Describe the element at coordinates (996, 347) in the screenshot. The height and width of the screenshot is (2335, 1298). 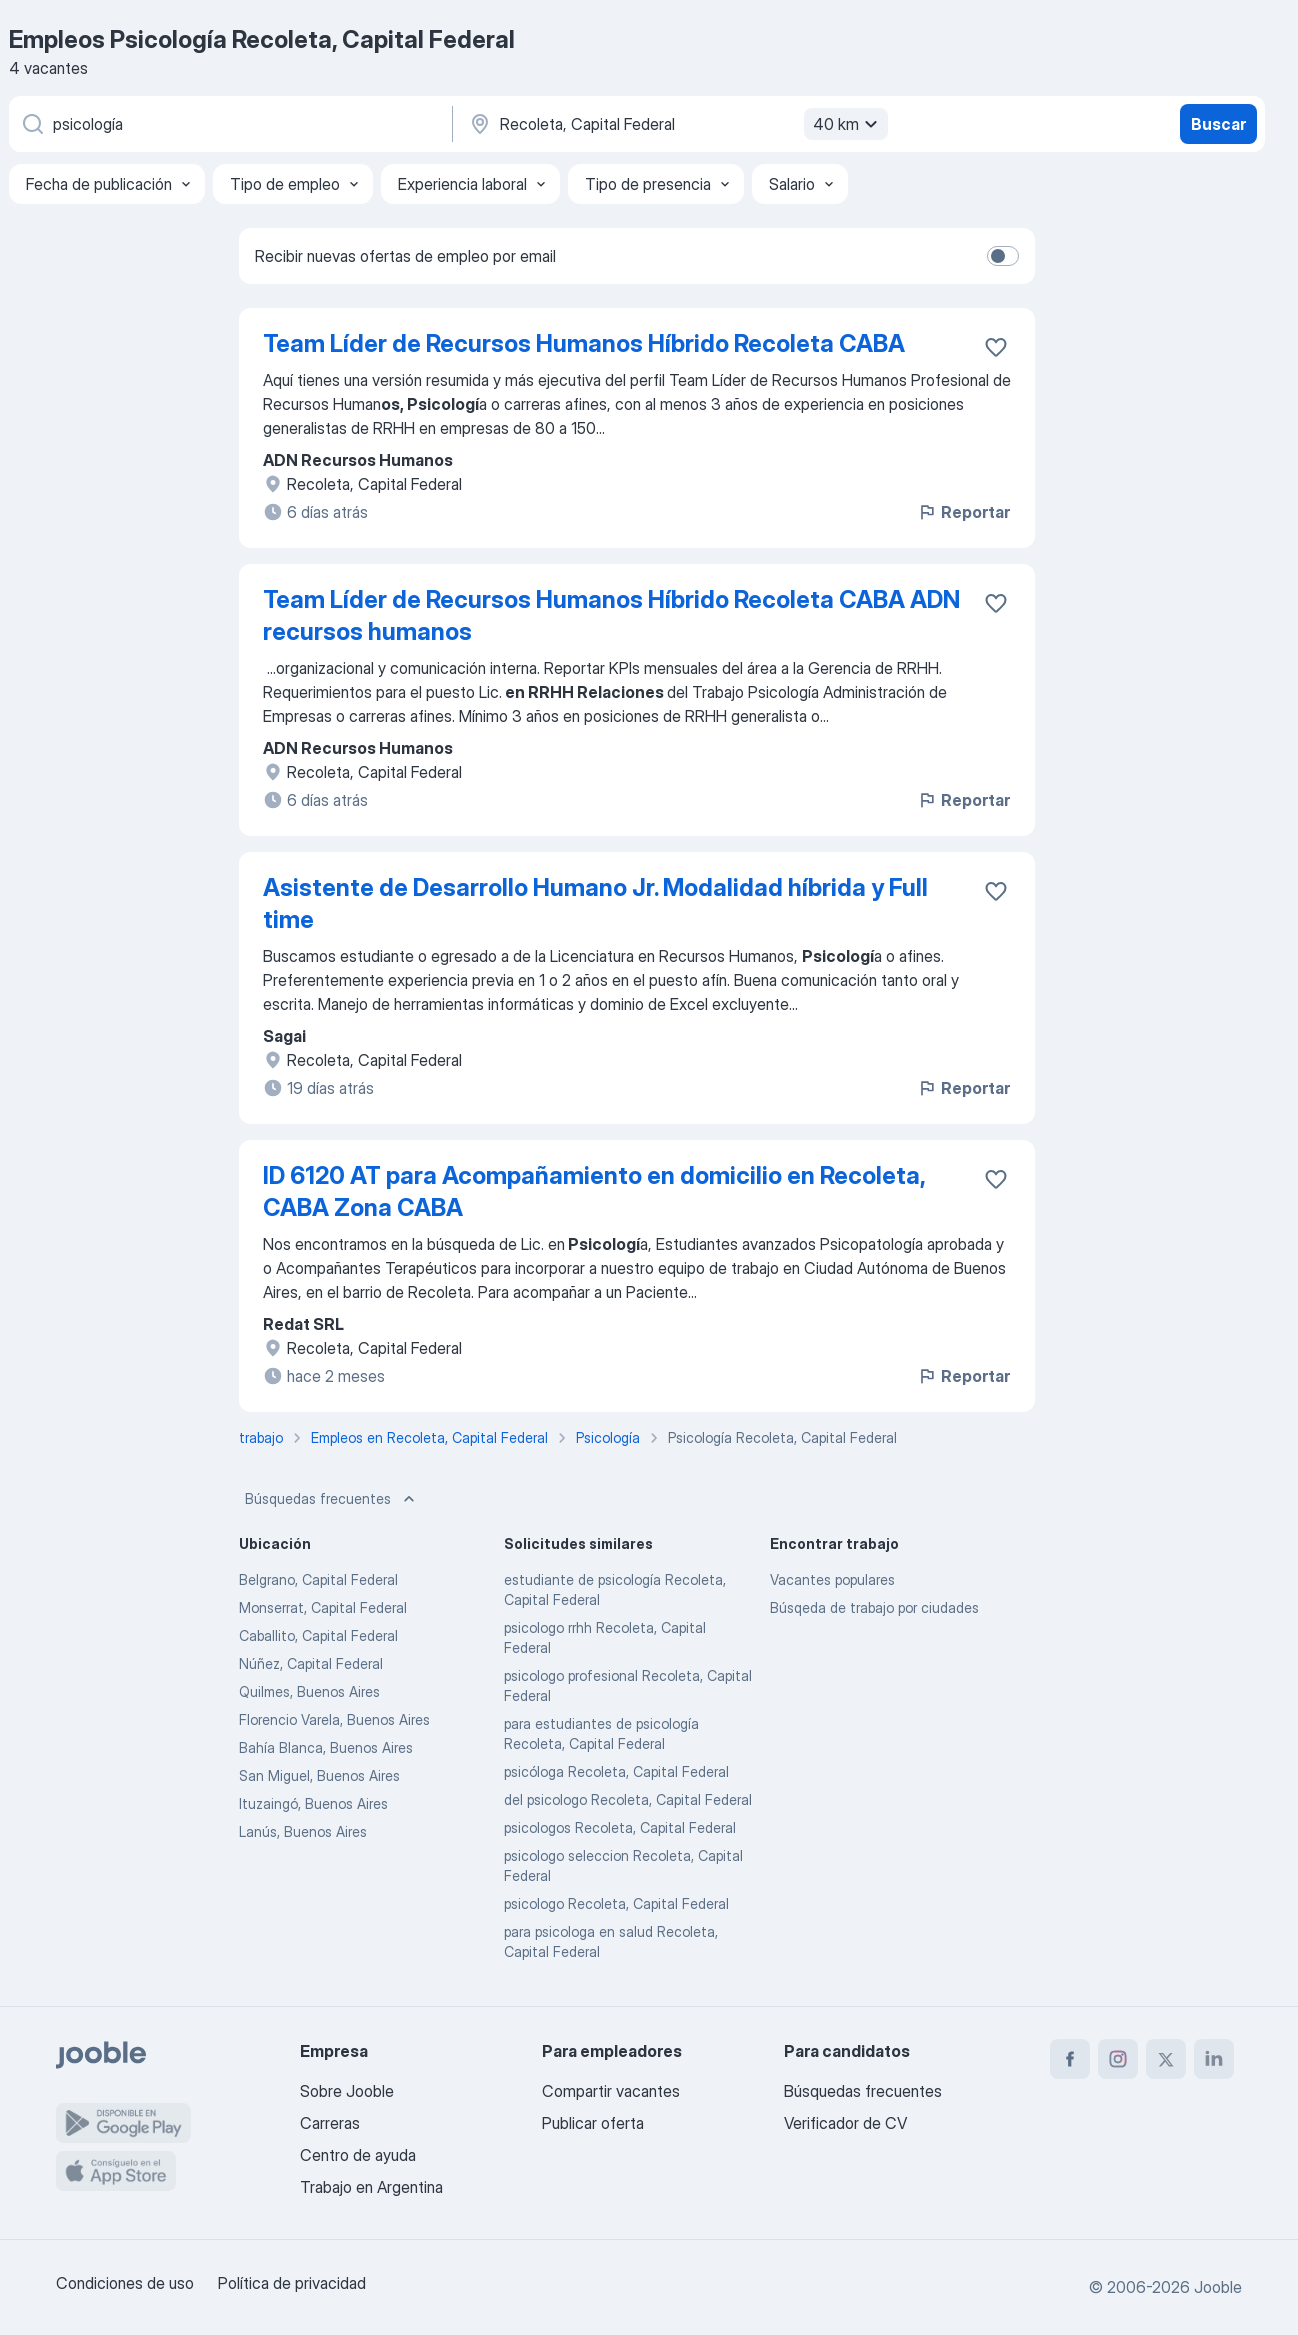
I see `[Guardar la vacante en favoritas]` at that location.